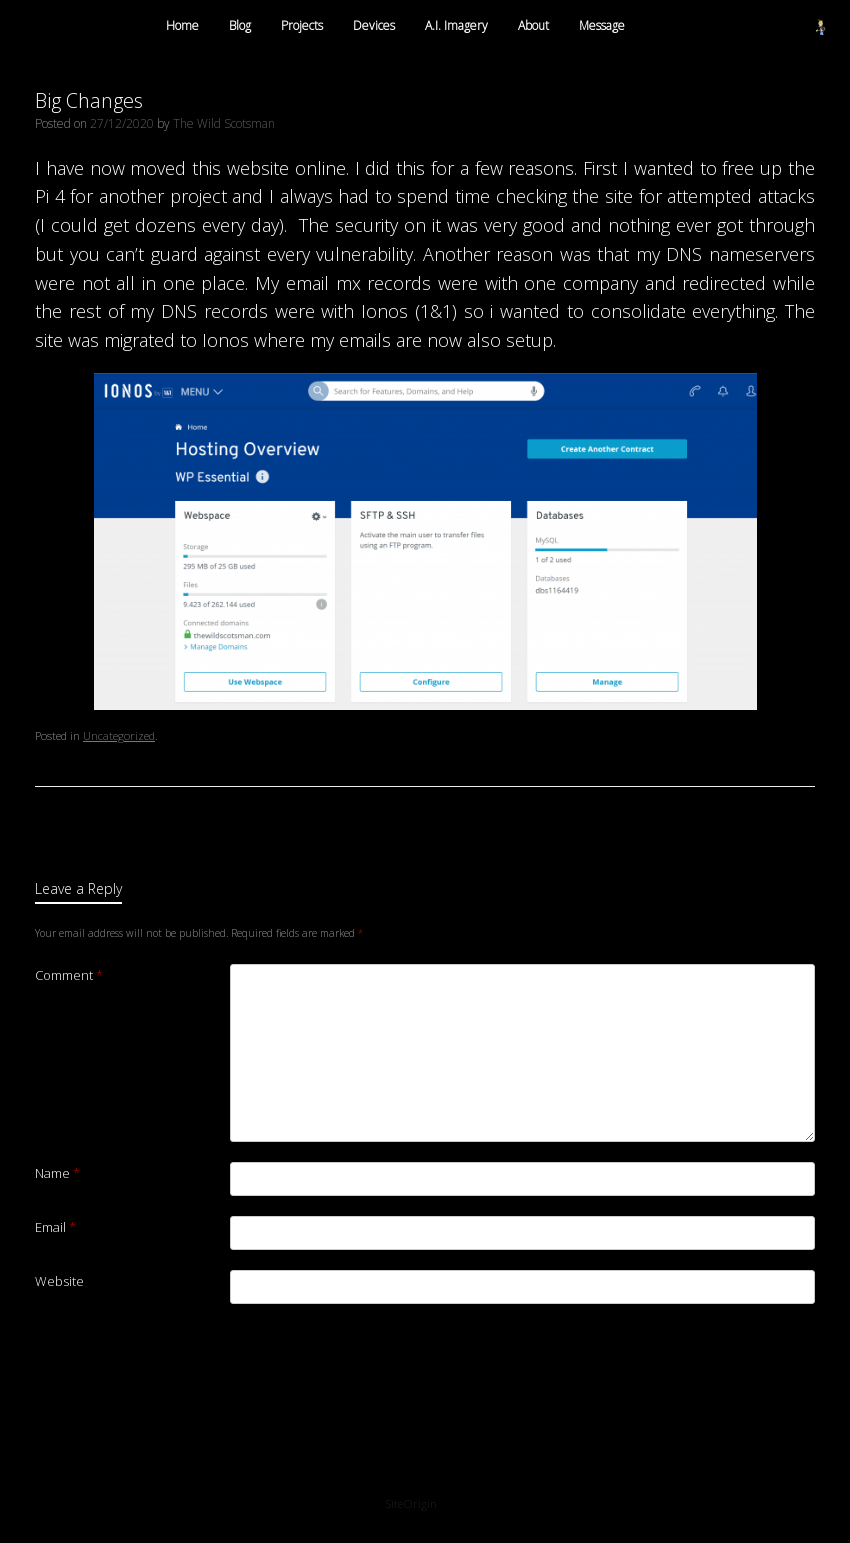  Describe the element at coordinates (302, 25) in the screenshot. I see `Projects` at that location.